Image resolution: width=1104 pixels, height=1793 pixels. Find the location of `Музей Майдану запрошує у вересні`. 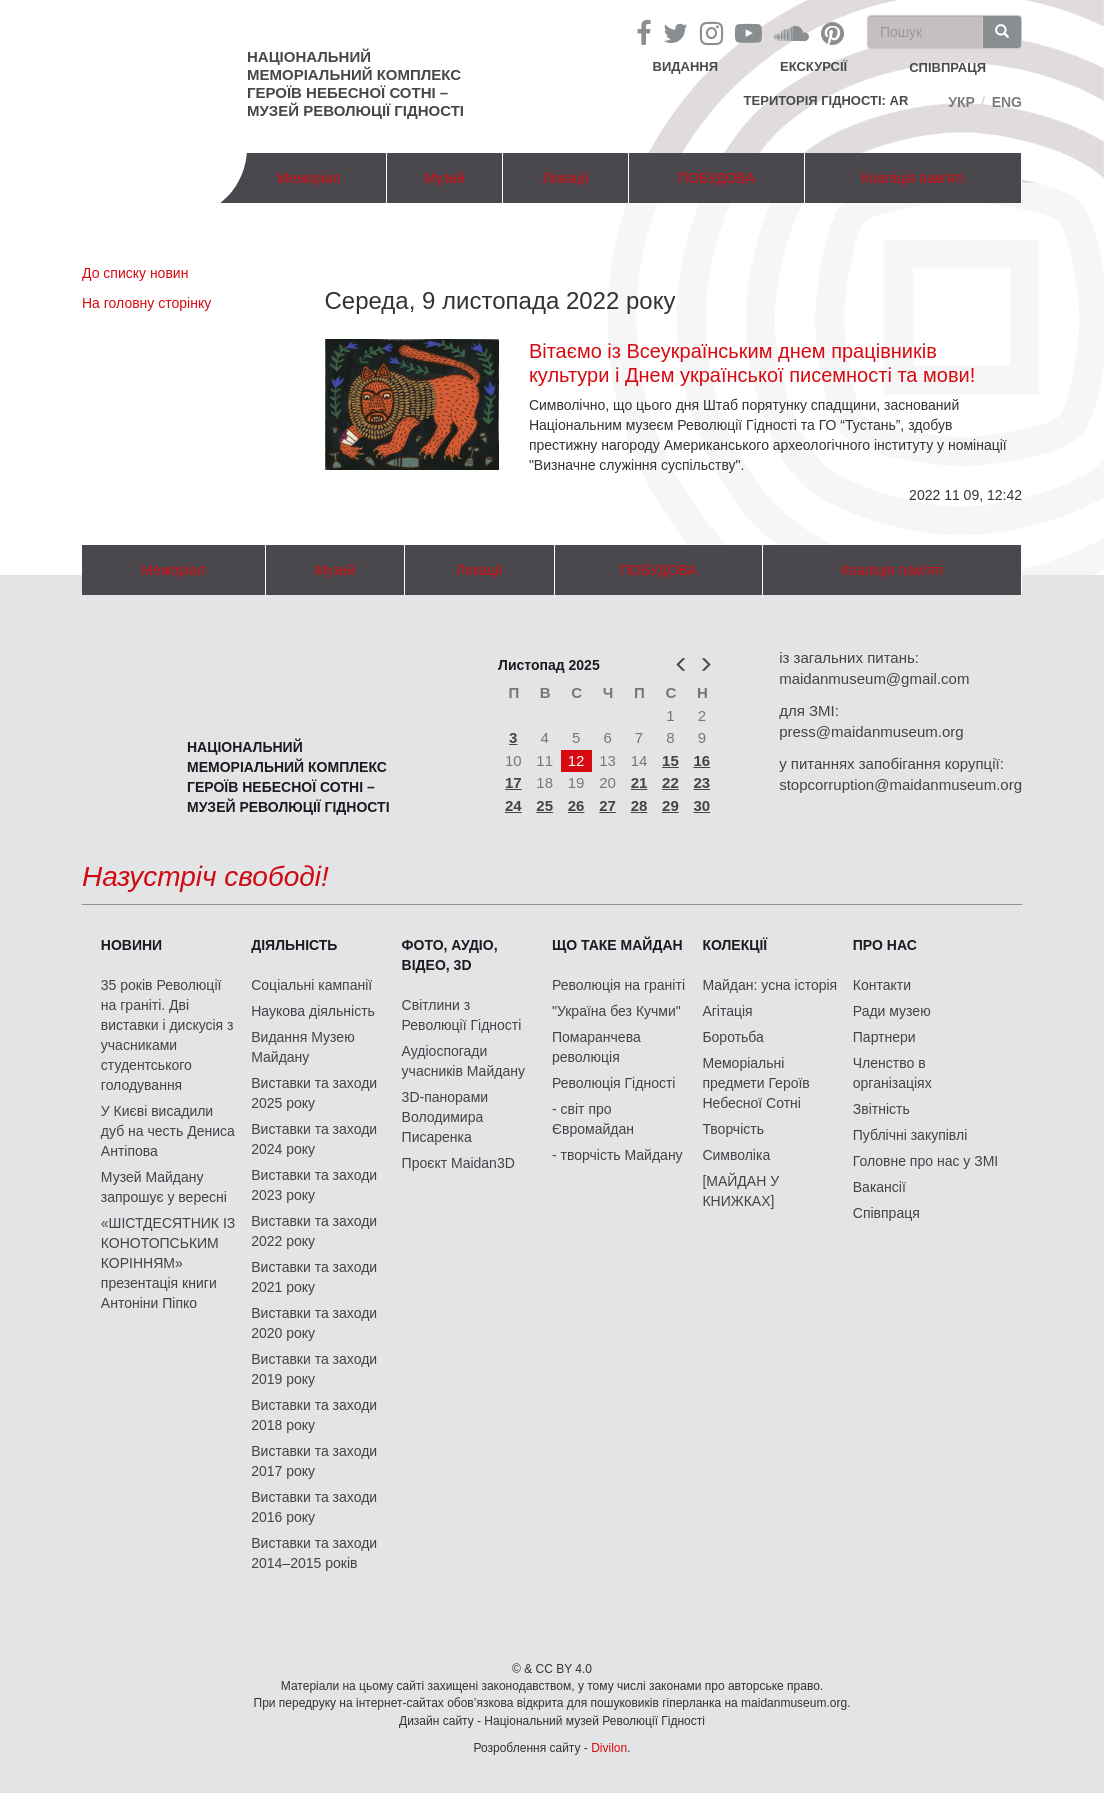

Музей Майдану запрошує у вересні is located at coordinates (164, 1187).